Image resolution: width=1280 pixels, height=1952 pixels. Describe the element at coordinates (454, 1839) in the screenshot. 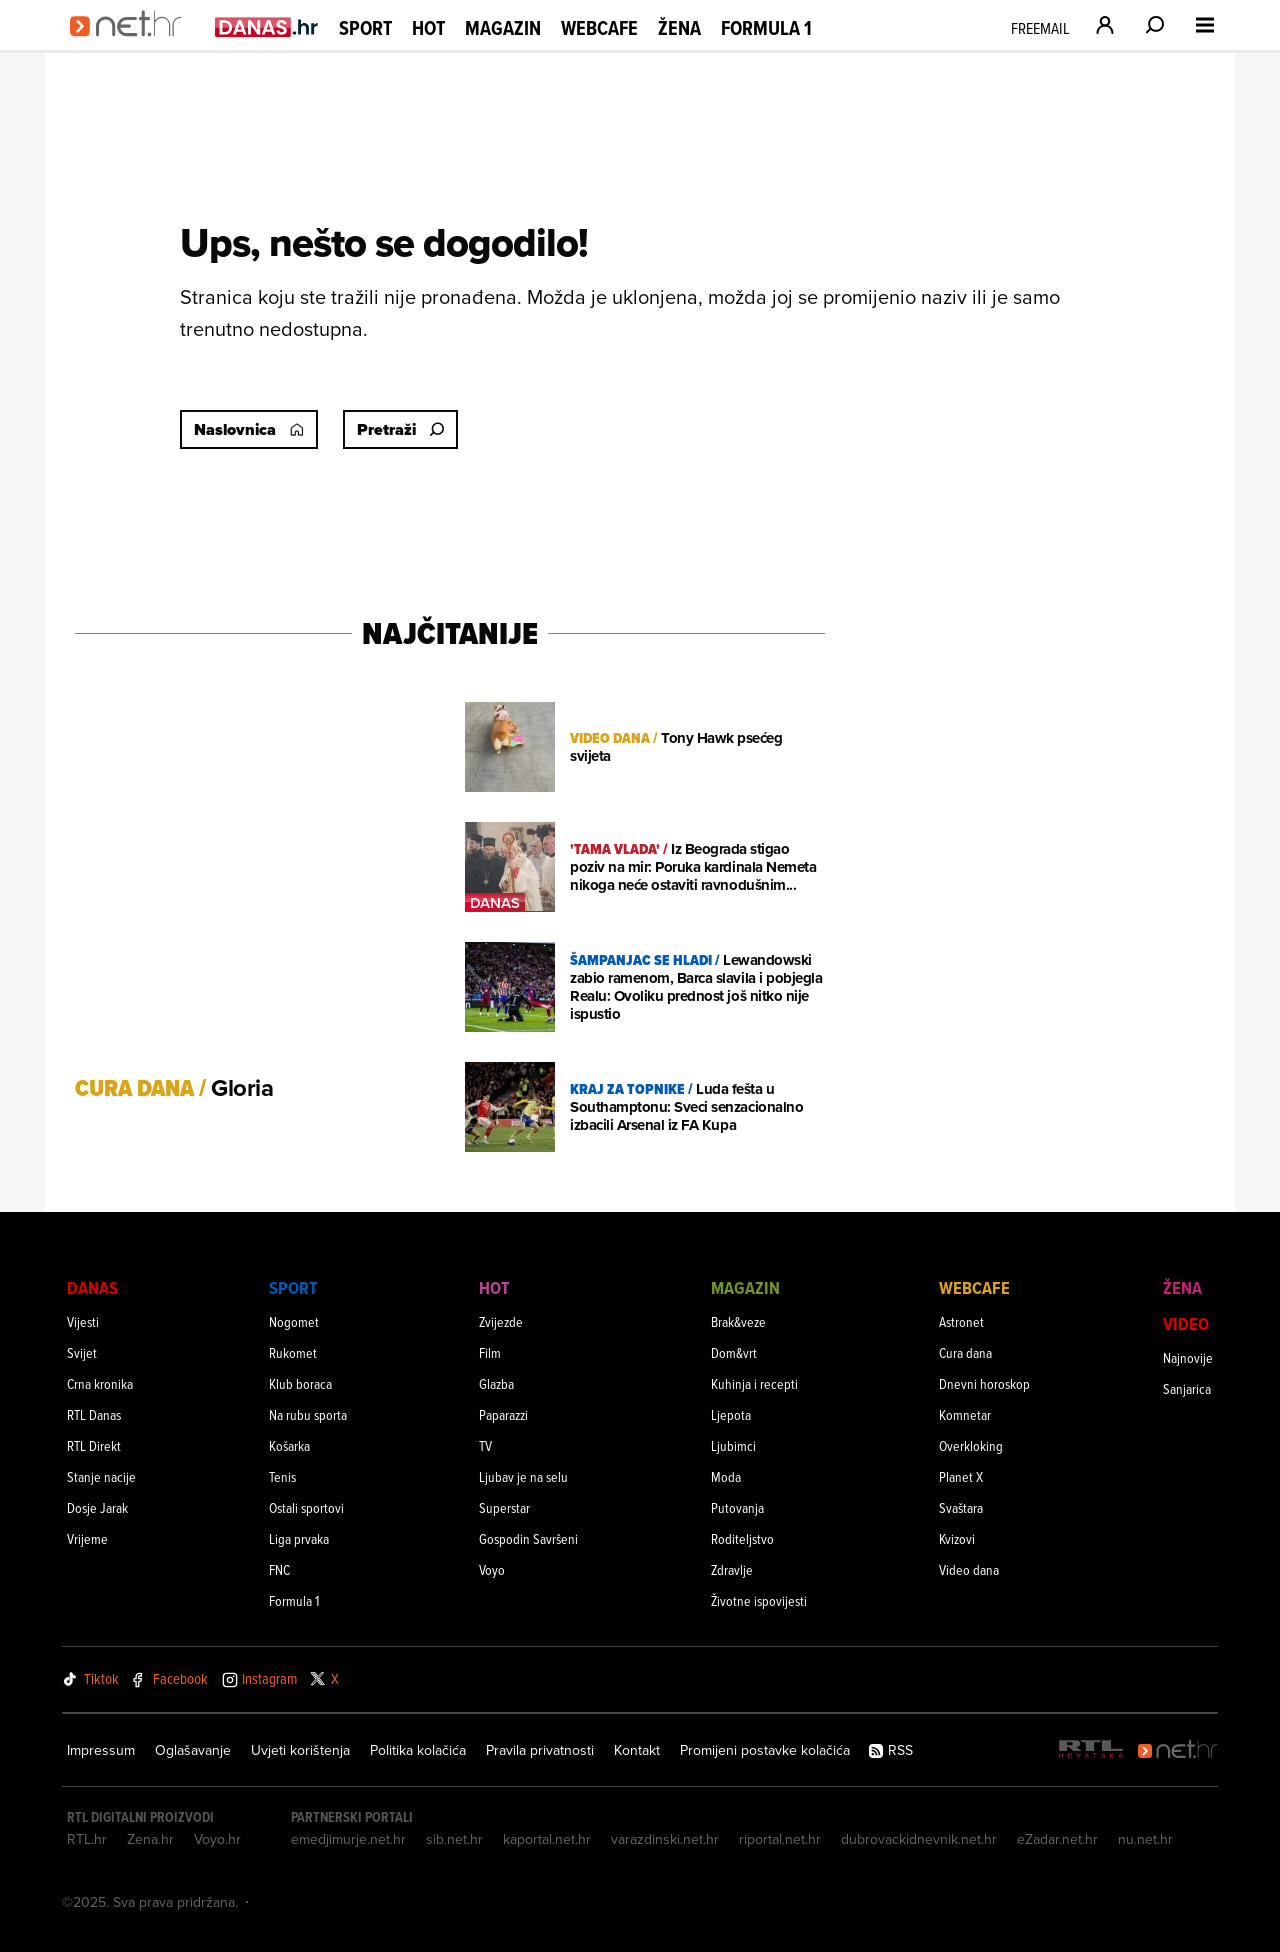

I see `sib.net.hr` at that location.